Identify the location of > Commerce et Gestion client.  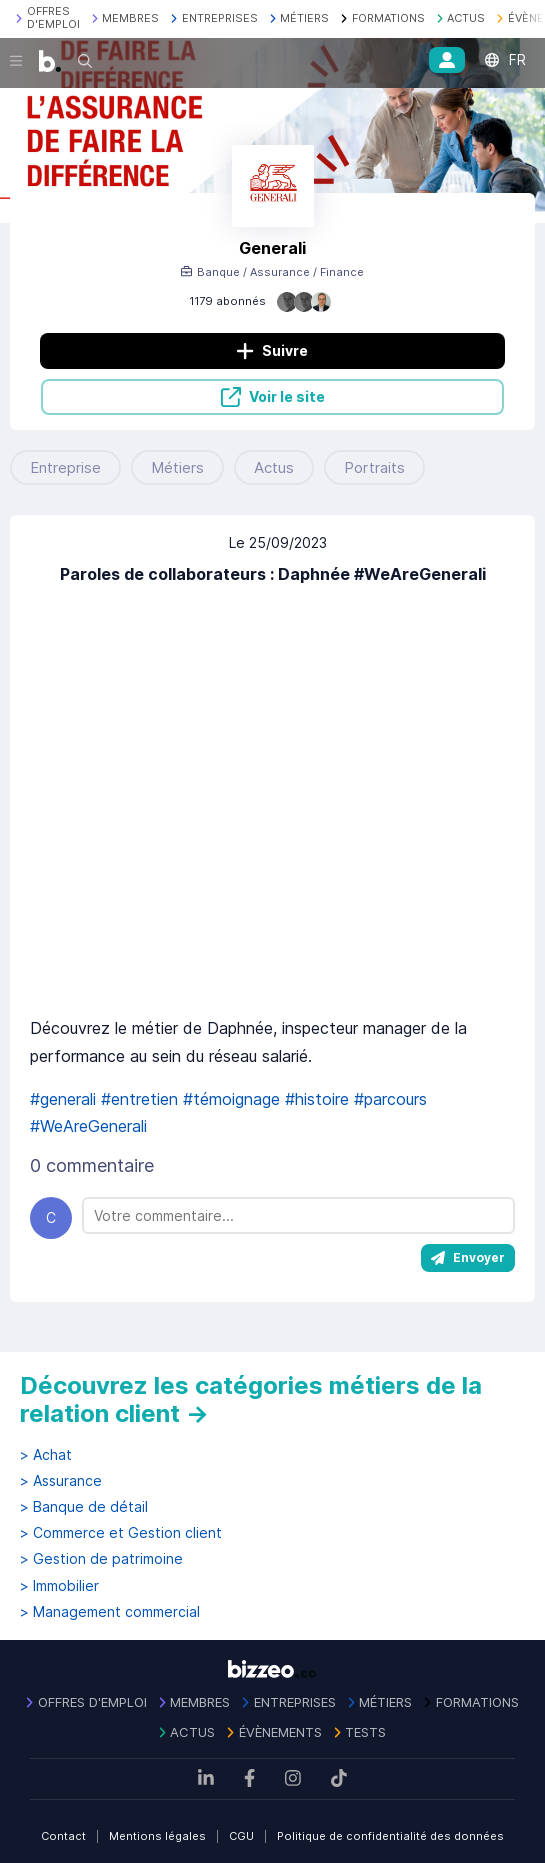
(121, 1533).